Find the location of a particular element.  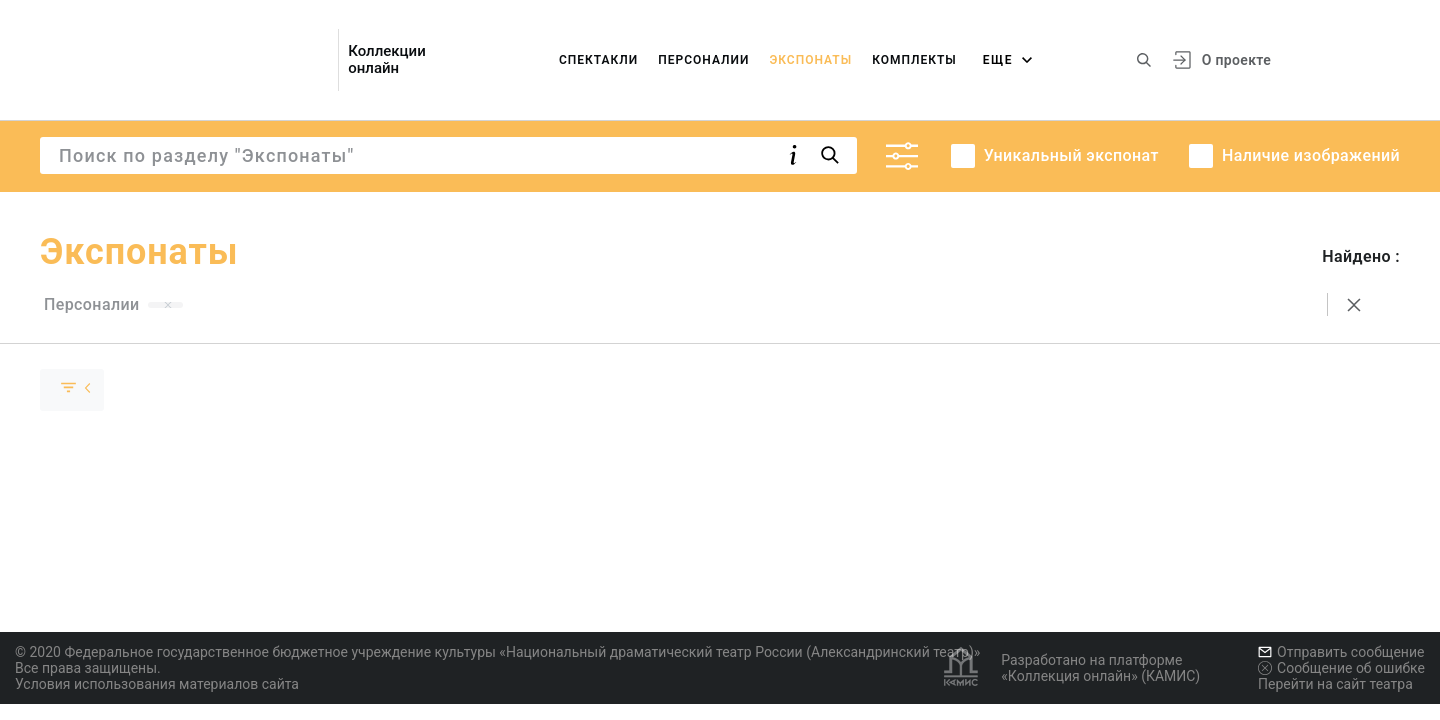

Экспонаты is located at coordinates (810, 60).